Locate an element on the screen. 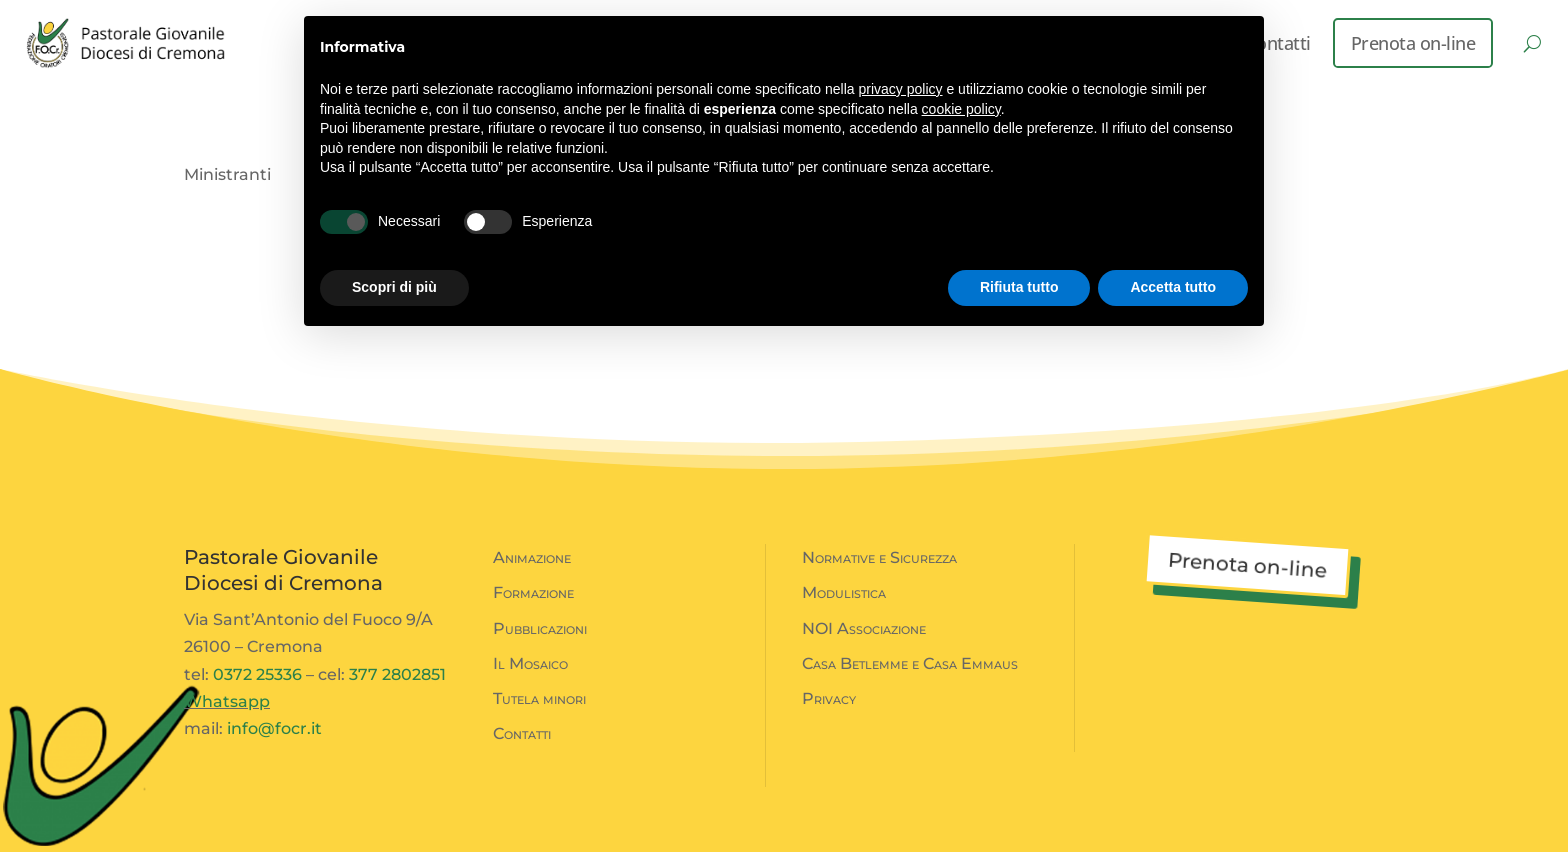 The width and height of the screenshot is (1568, 852). Whatsapp is located at coordinates (227, 701).